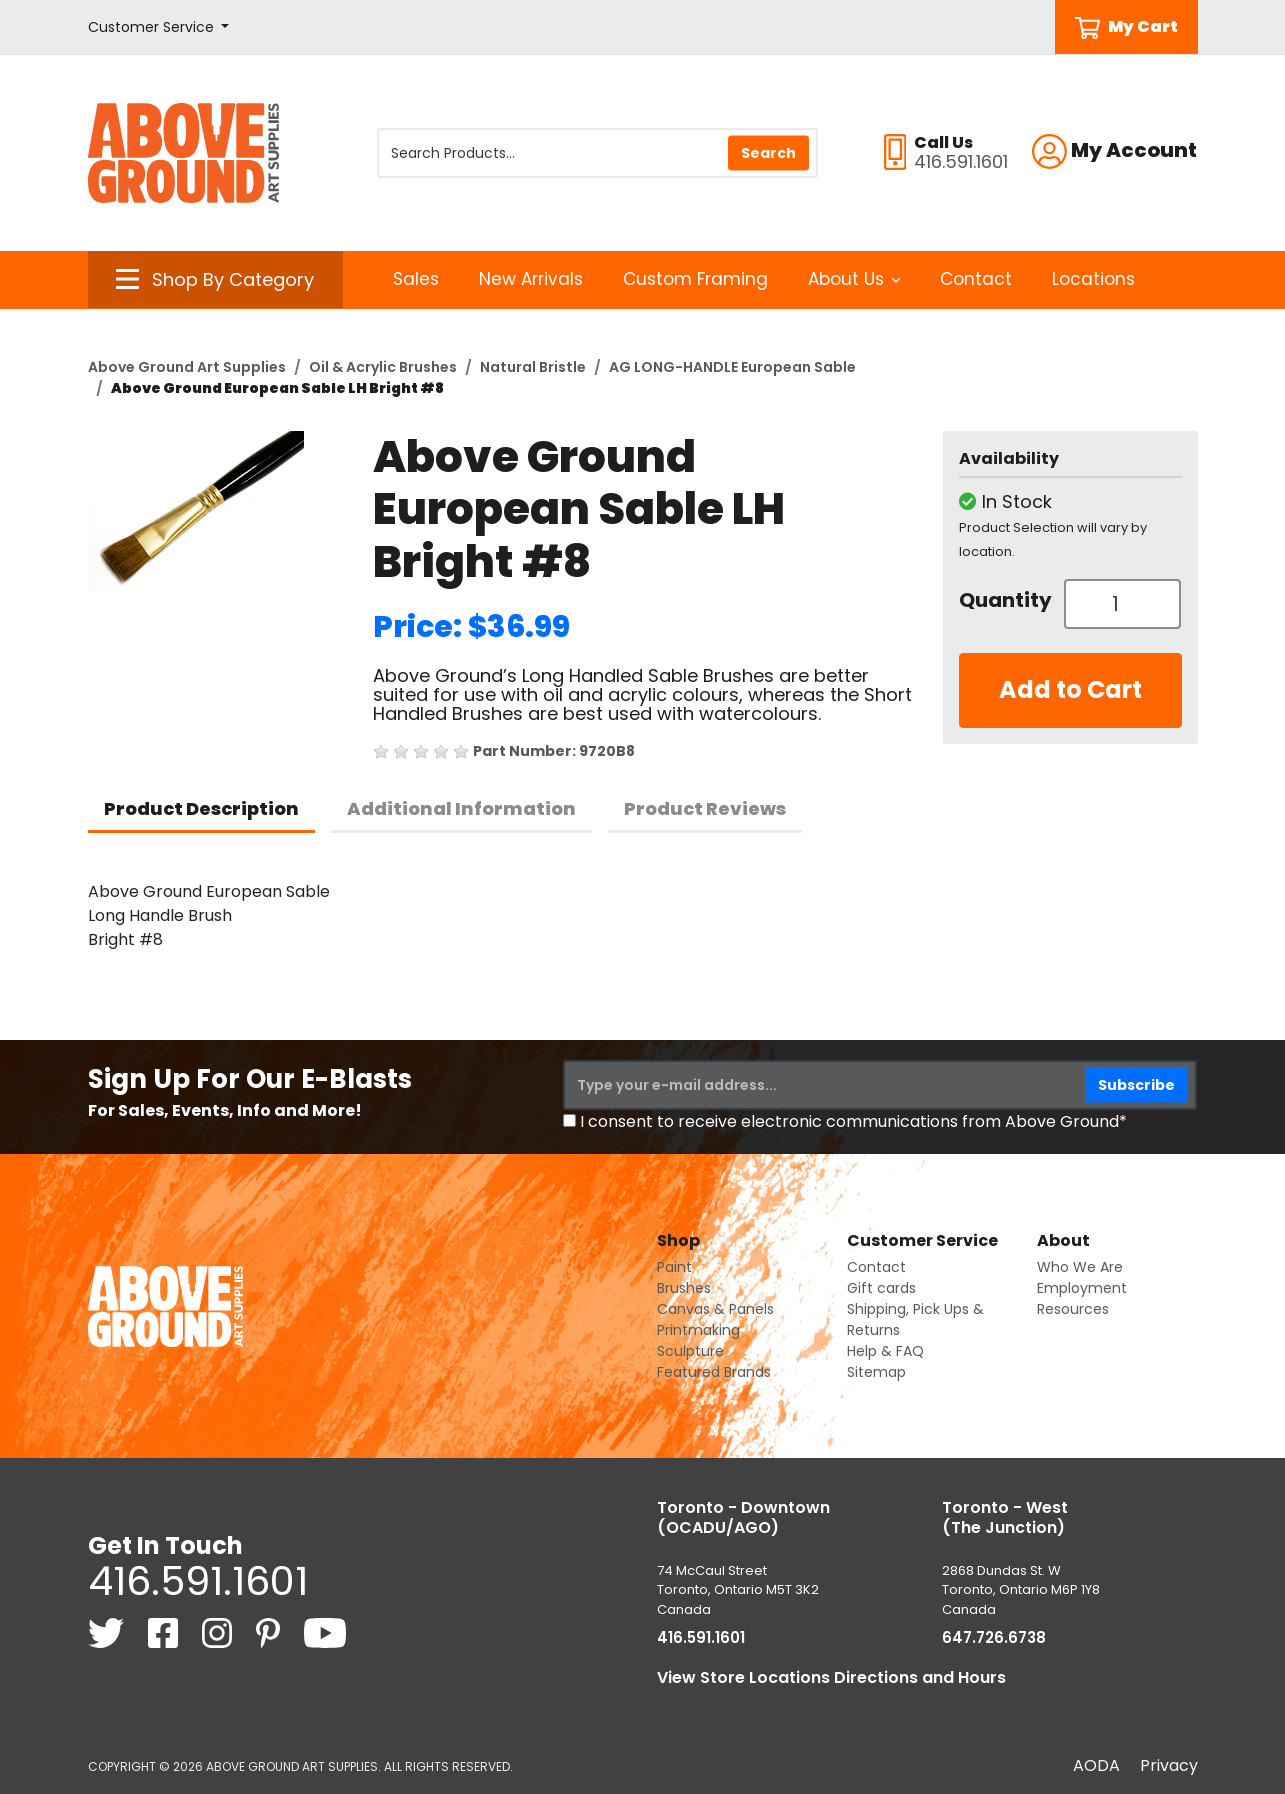 Image resolution: width=1285 pixels, height=1794 pixels. I want to click on Add to Cart, so click(1070, 689).